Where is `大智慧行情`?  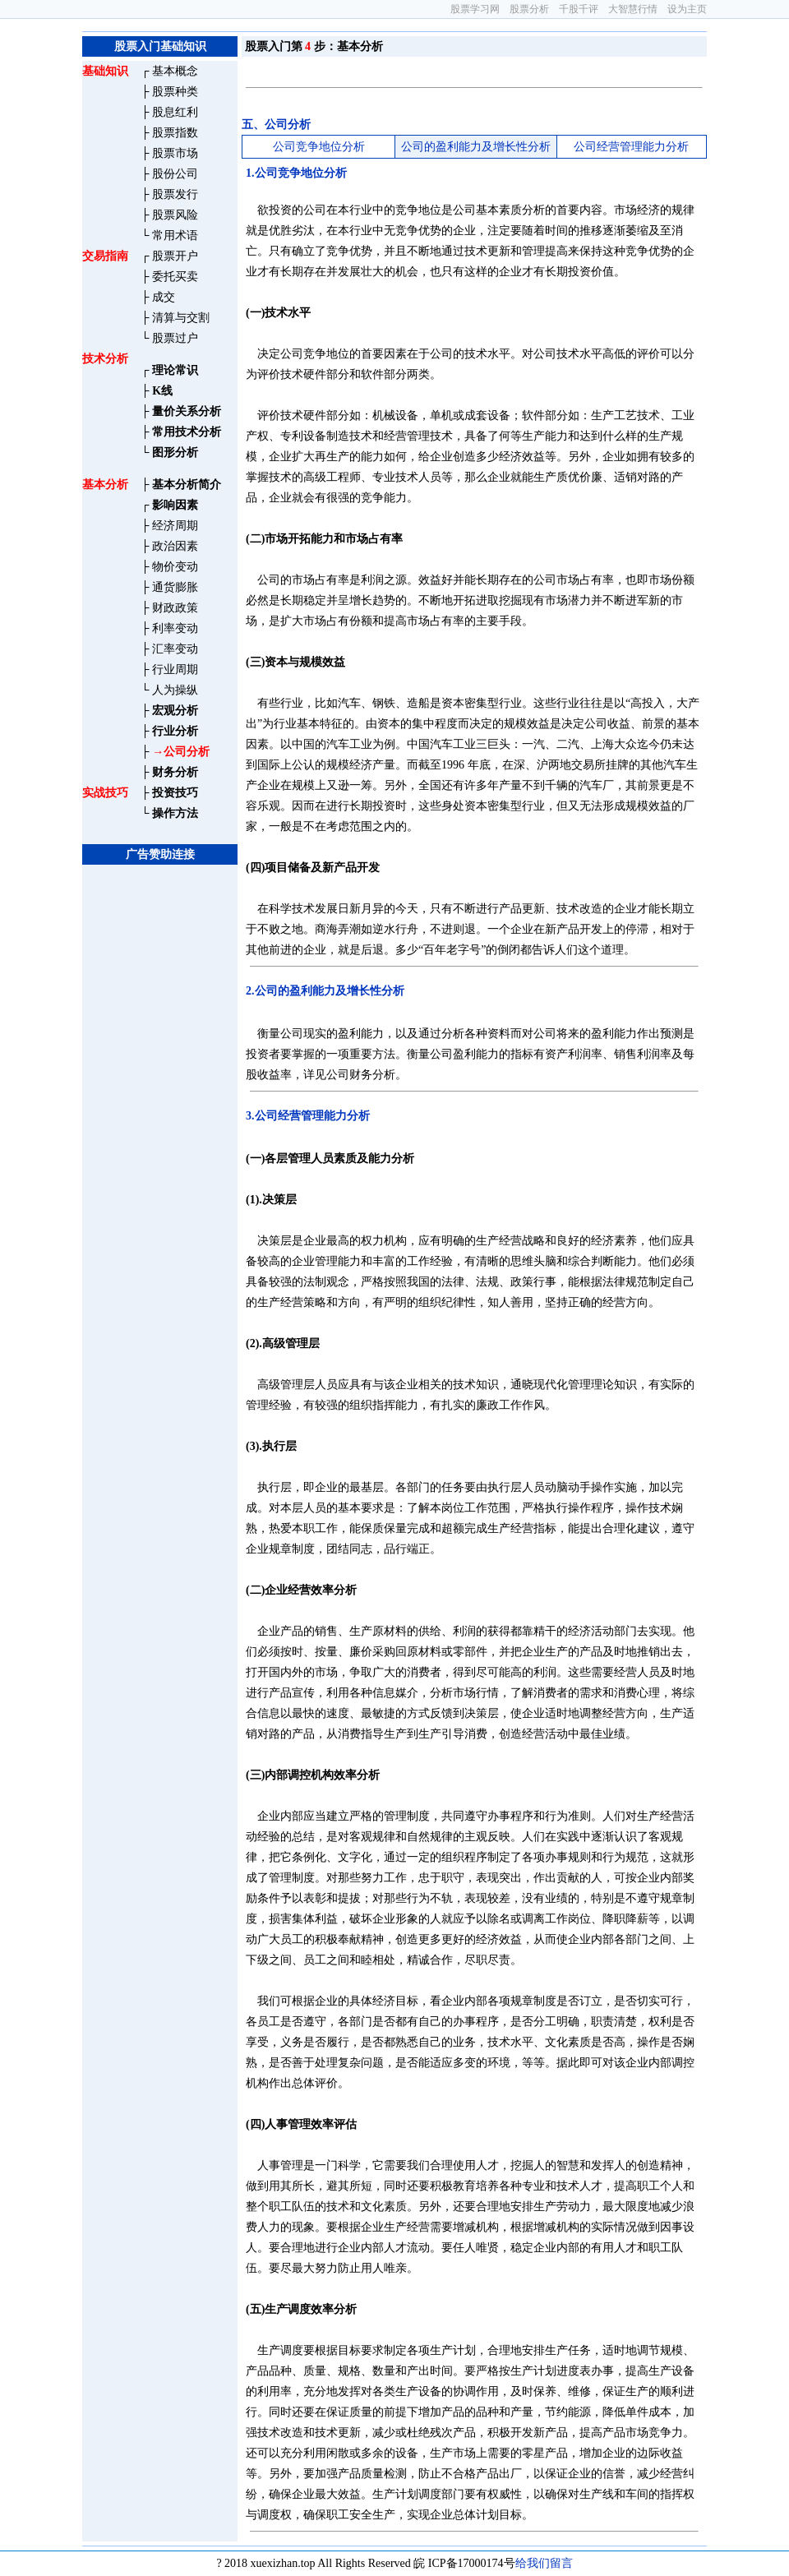
大智慧行情 is located at coordinates (633, 9).